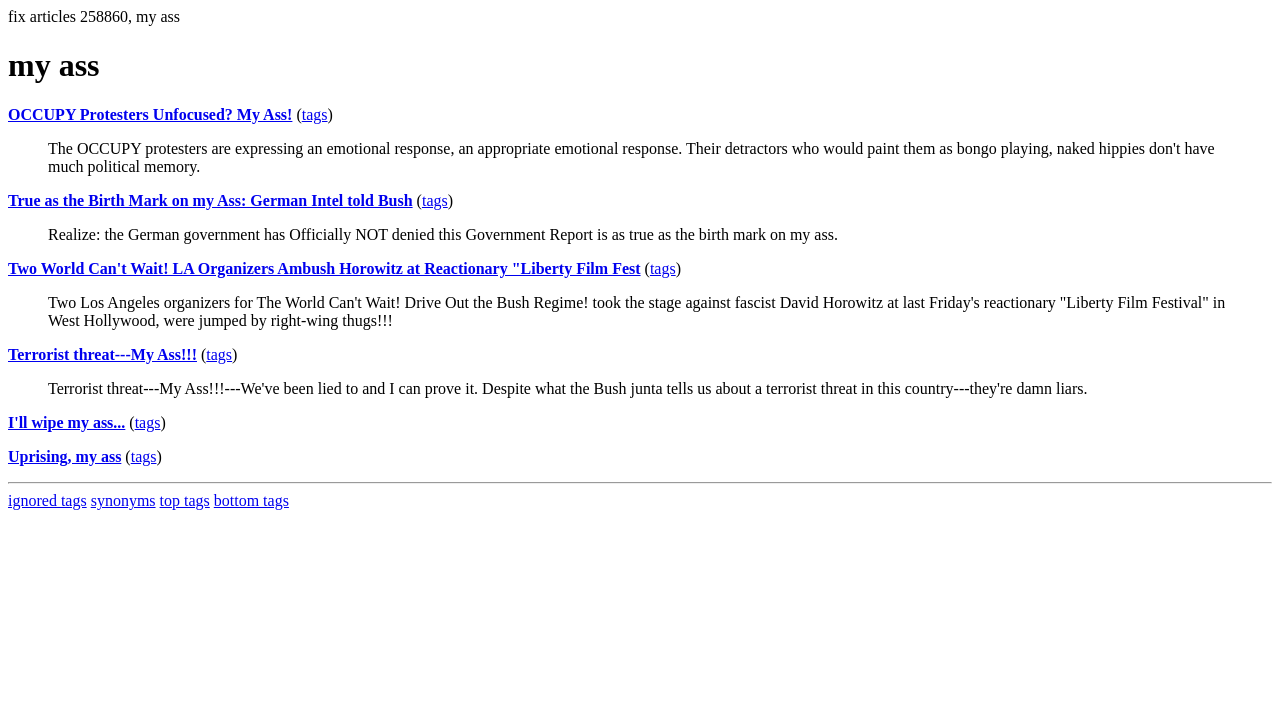 This screenshot has height=720, width=1280. I want to click on ignored tags, so click(47, 500).